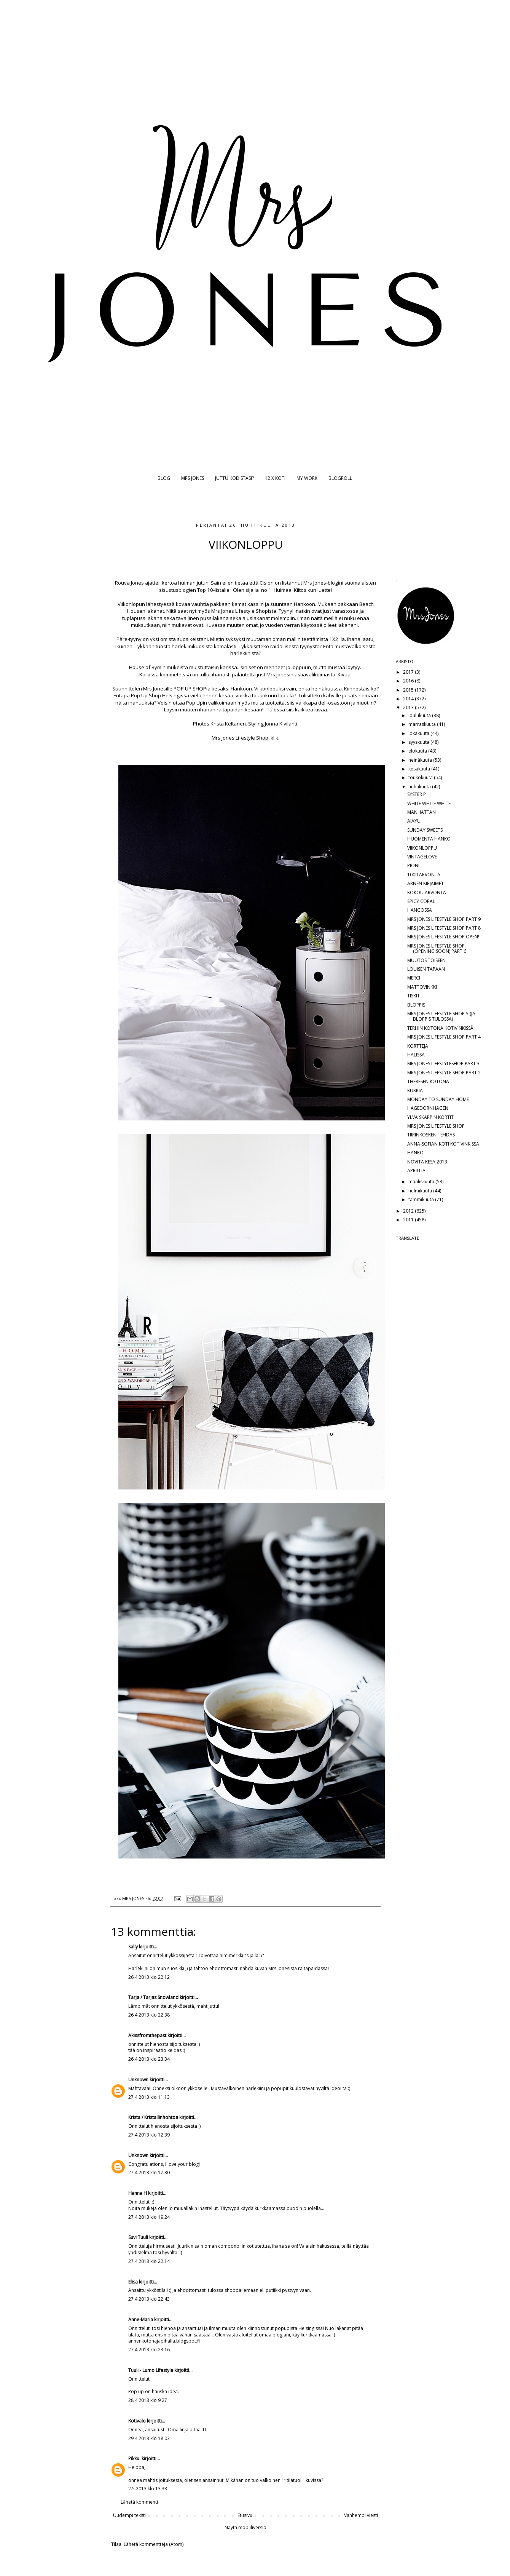 This screenshot has height=2576, width=510. Describe the element at coordinates (149, 2217) in the screenshot. I see `27.4.2013 klo 19.24` at that location.